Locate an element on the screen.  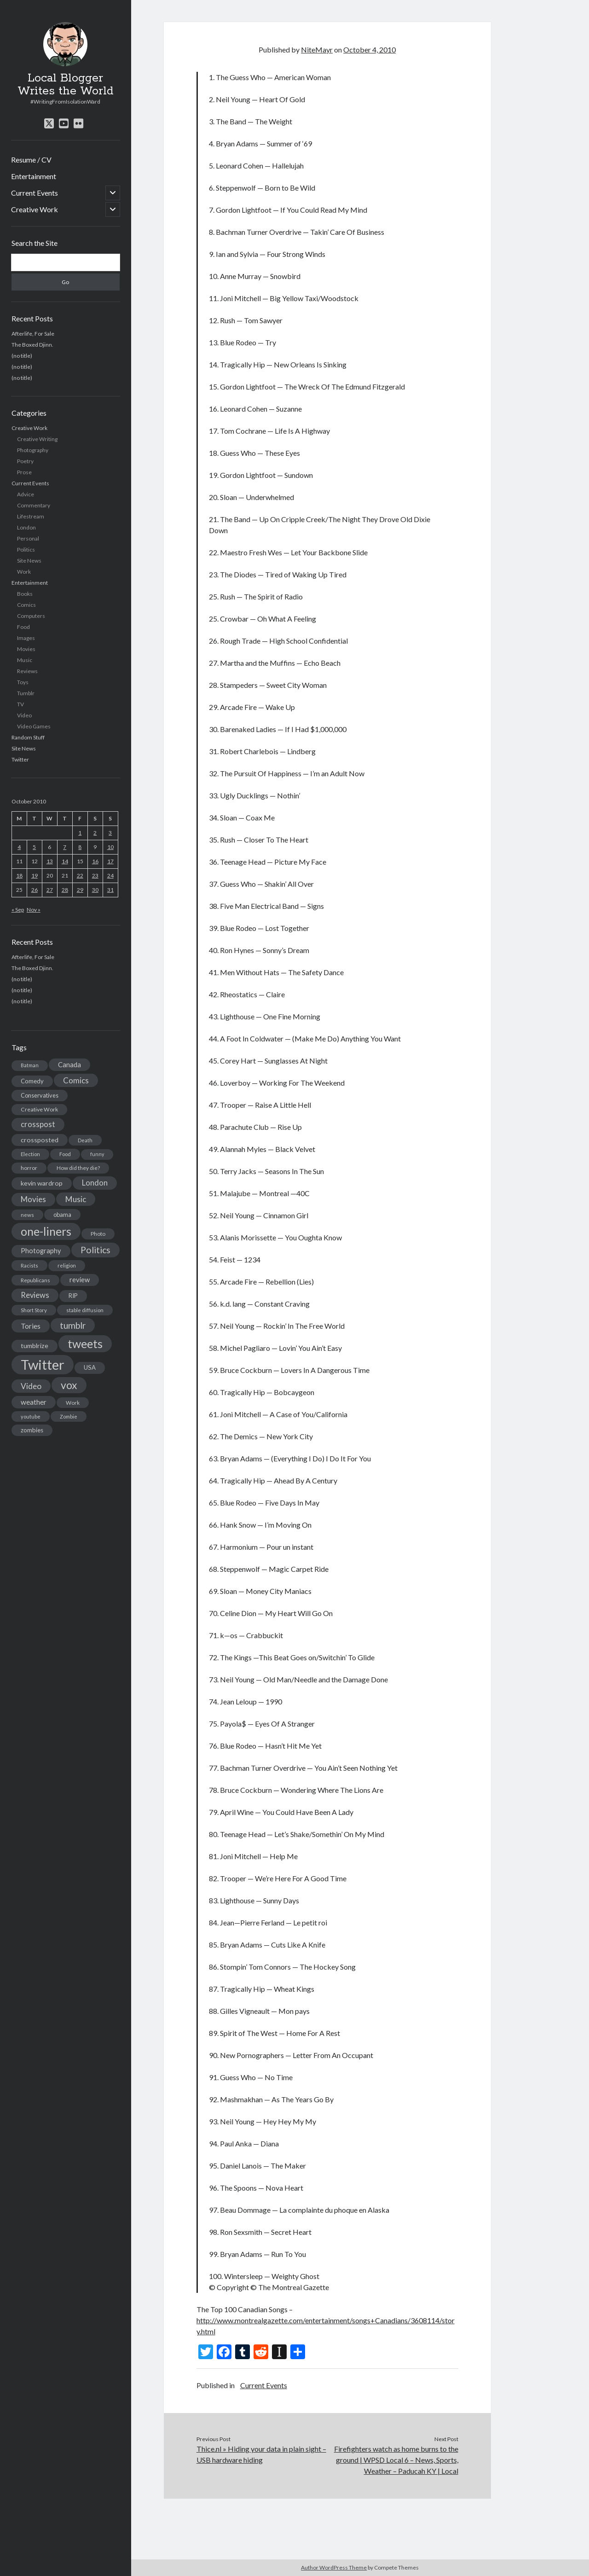
27 [Posts published on October 27, 2010] is located at coordinates (49, 889).